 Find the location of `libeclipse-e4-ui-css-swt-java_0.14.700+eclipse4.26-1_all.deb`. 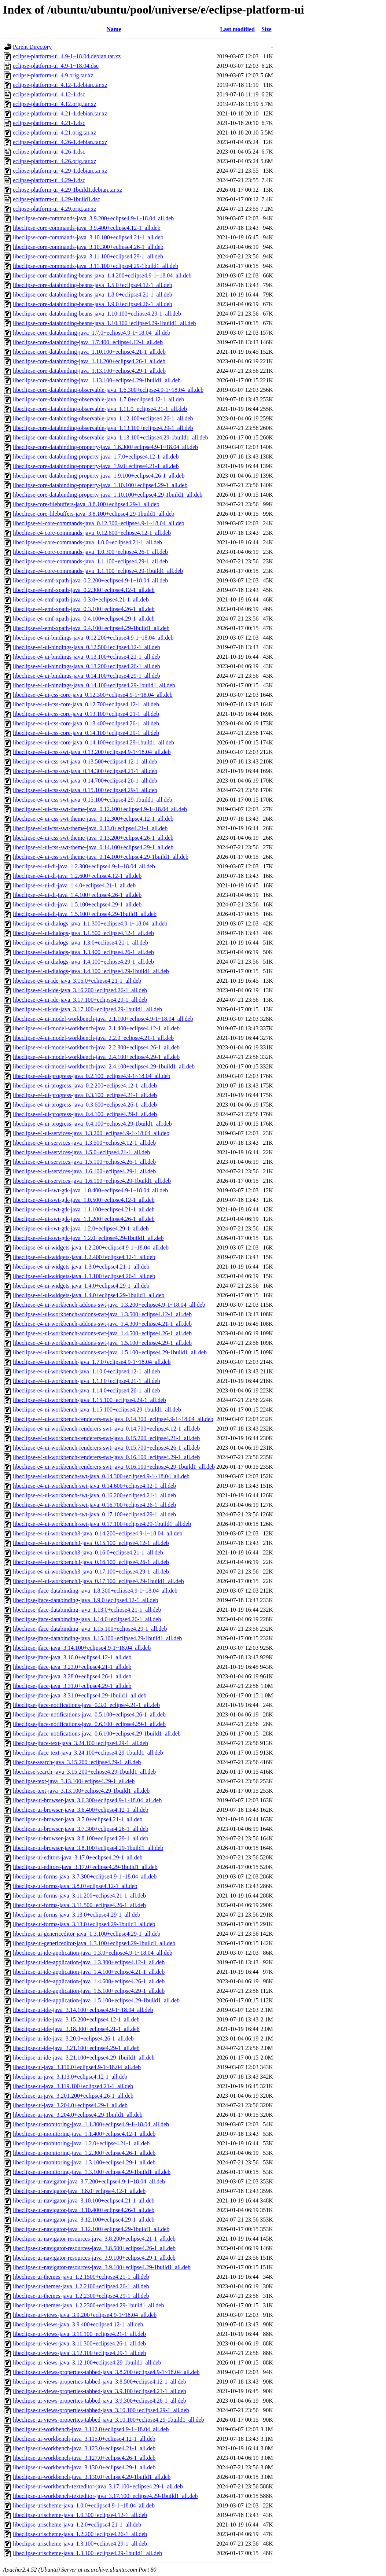

libeclipse-e4-ui-css-swt-java_0.14.700+eclipse4.26-1_all.deb is located at coordinates (85, 780).